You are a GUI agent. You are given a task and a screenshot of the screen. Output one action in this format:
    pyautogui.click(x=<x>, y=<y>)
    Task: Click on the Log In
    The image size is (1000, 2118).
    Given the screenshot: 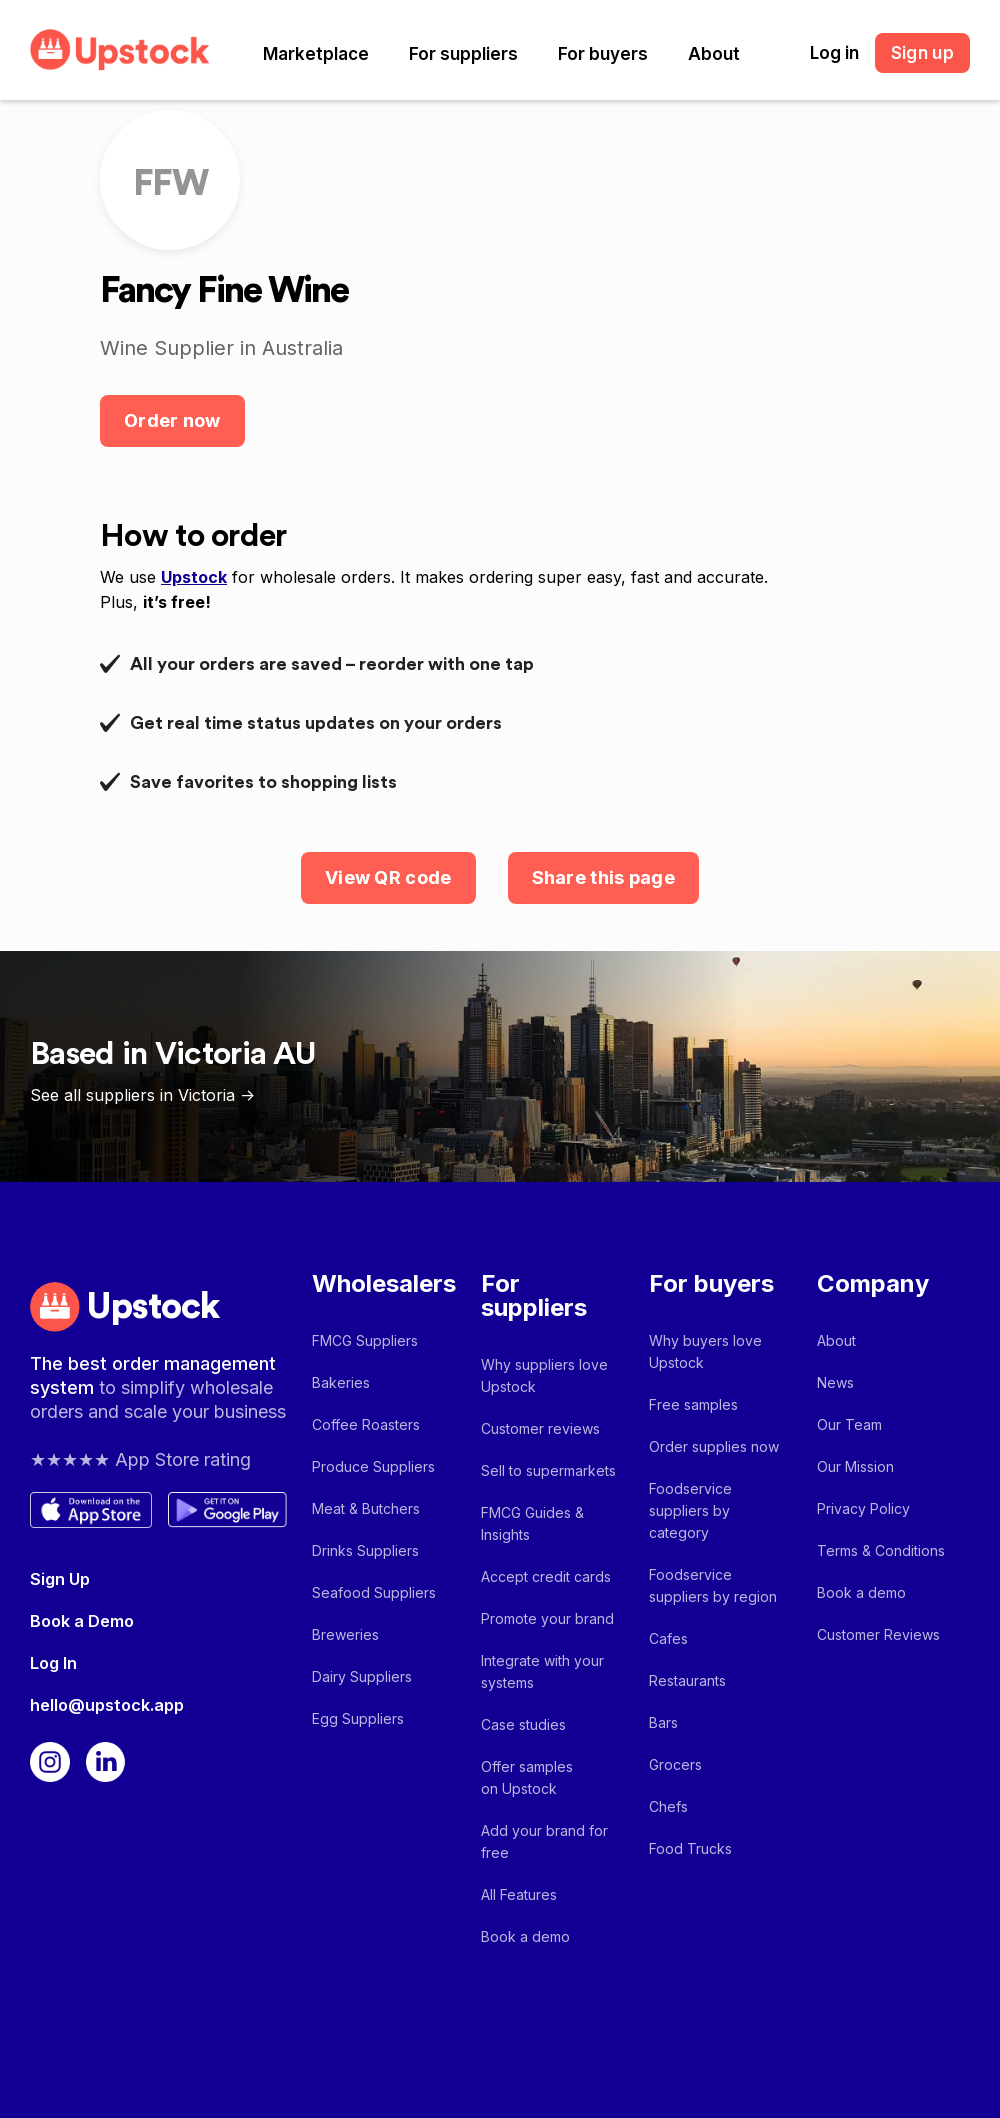 What is the action you would take?
    pyautogui.click(x=53, y=1663)
    